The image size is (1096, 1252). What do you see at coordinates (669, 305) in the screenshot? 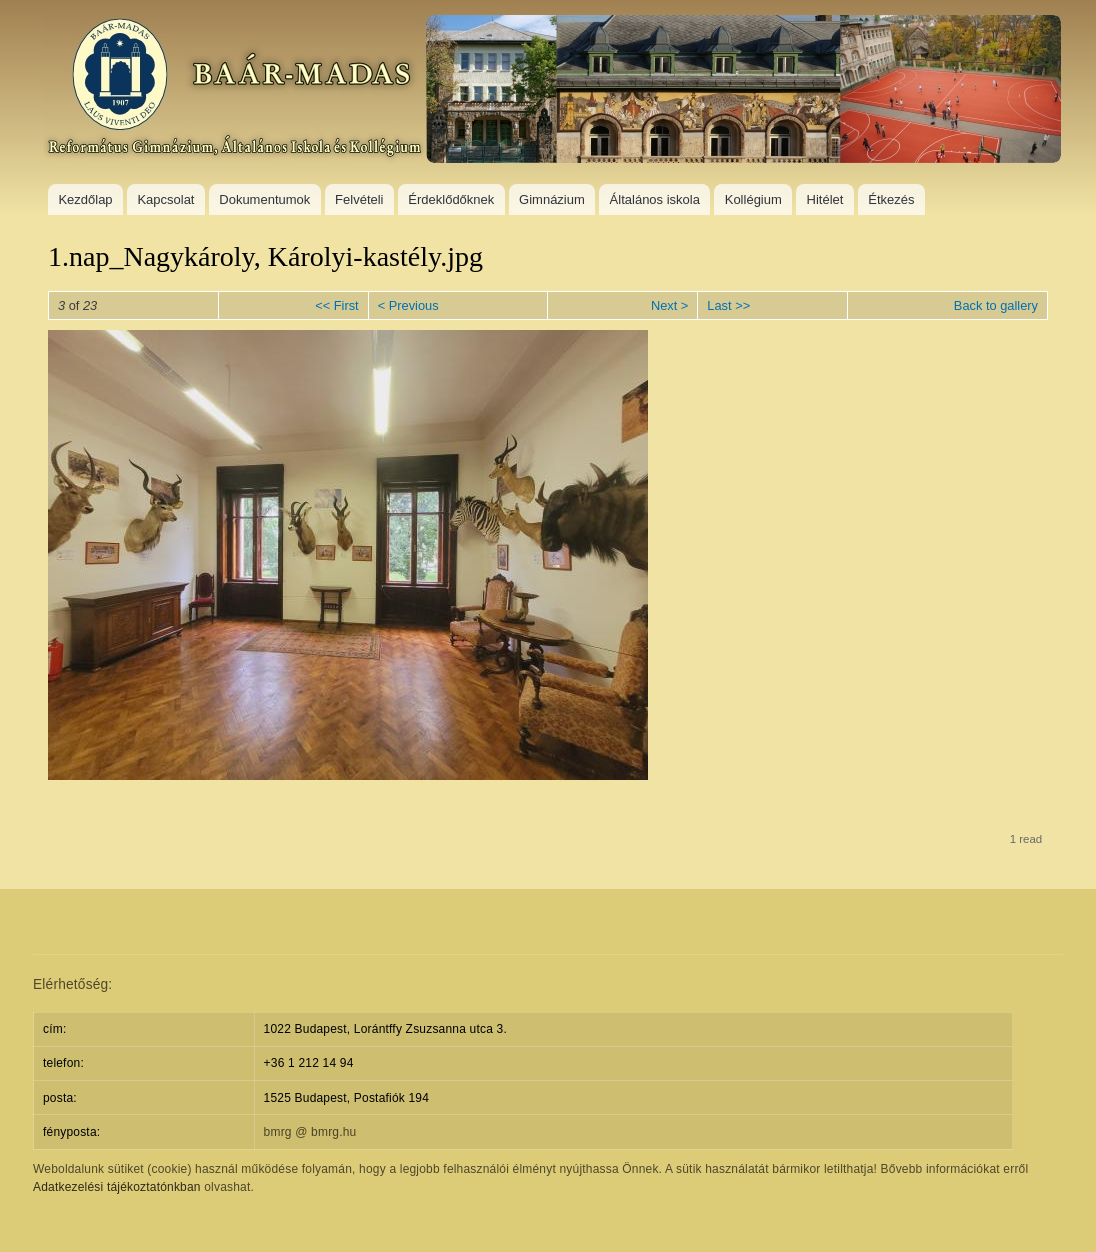
I see `Next >` at bounding box center [669, 305].